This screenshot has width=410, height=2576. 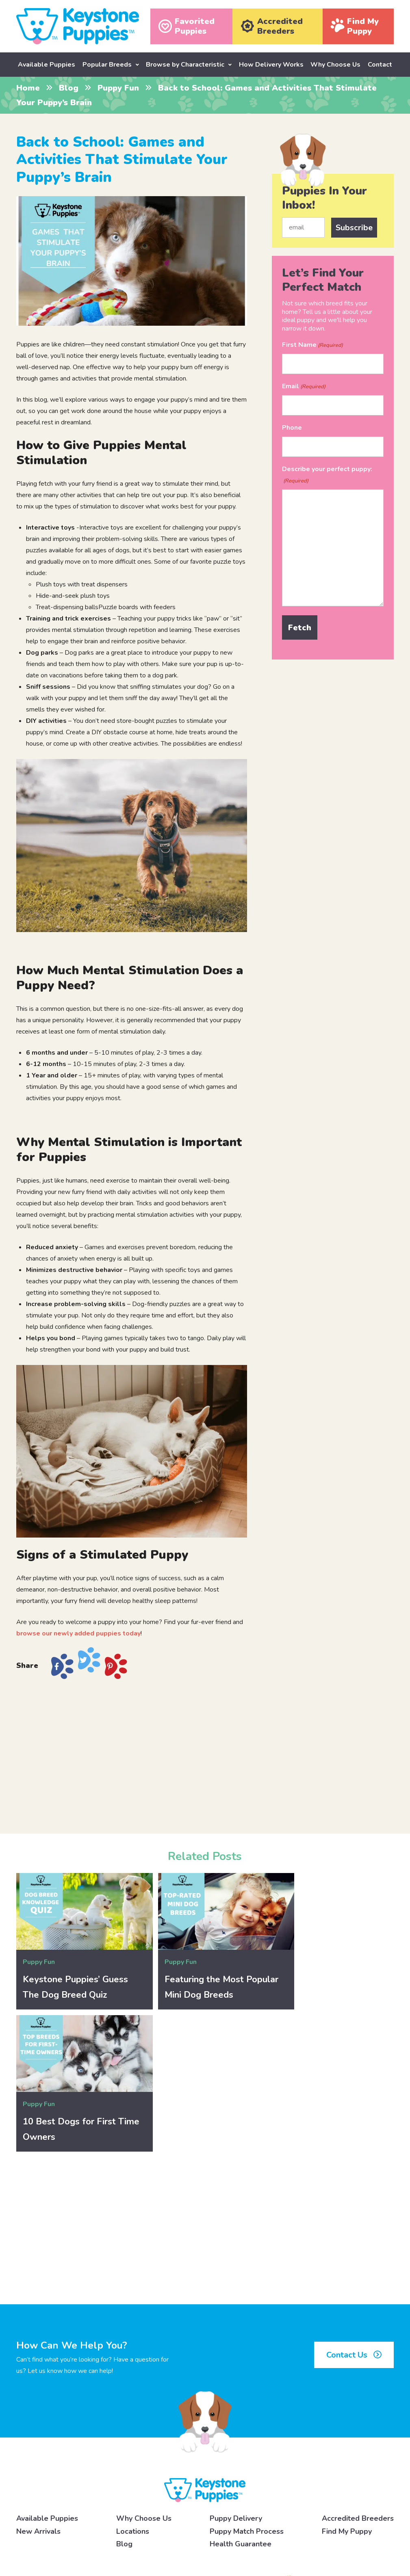 I want to click on [Linkedin], so click(x=365, y=2535).